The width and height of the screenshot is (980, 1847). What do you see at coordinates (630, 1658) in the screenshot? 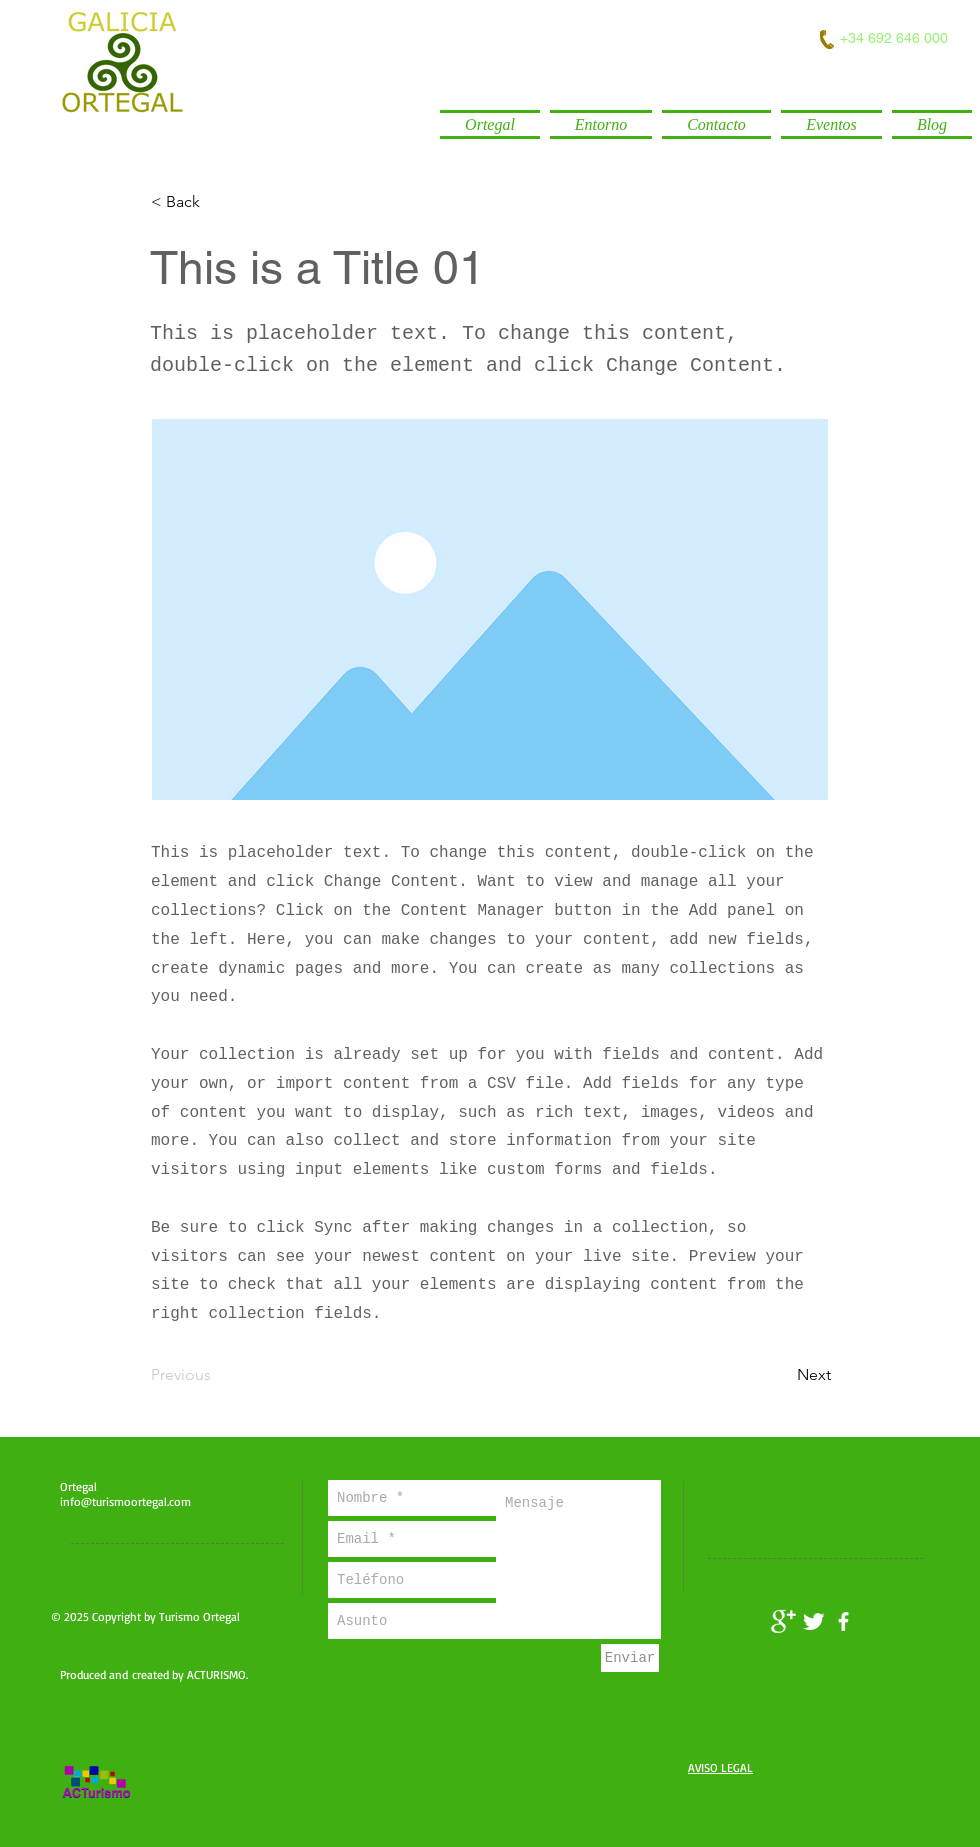
I see `[Enviar]` at bounding box center [630, 1658].